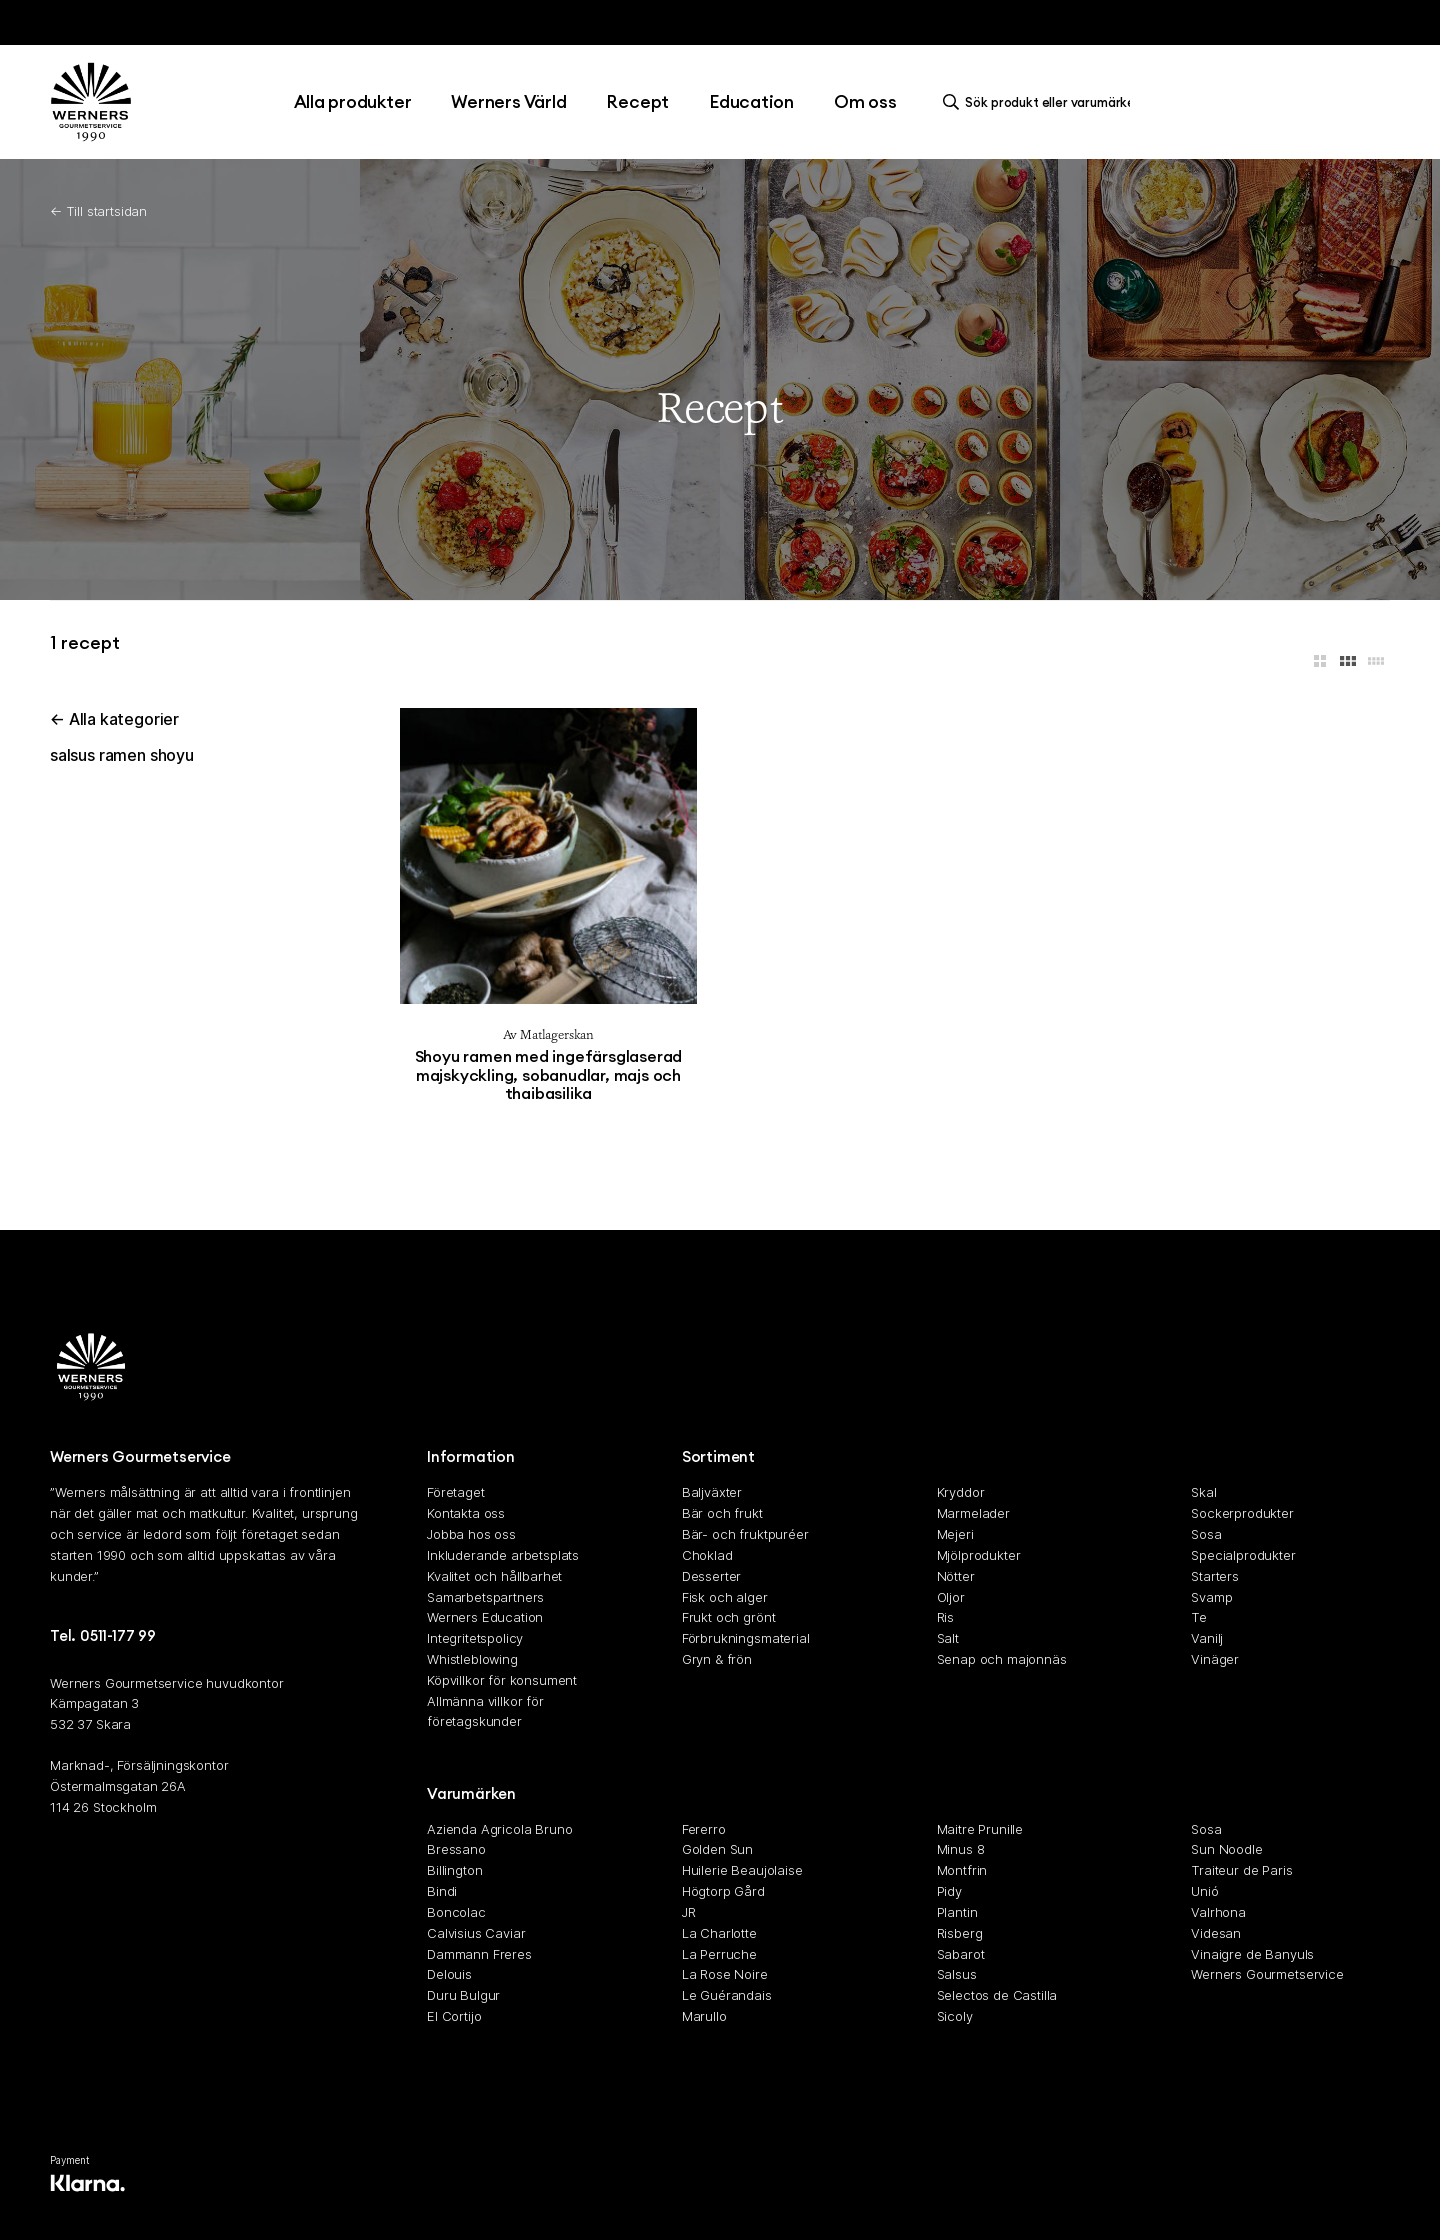 Image resolution: width=1440 pixels, height=2240 pixels. What do you see at coordinates (1206, 1535) in the screenshot?
I see `Sosa` at bounding box center [1206, 1535].